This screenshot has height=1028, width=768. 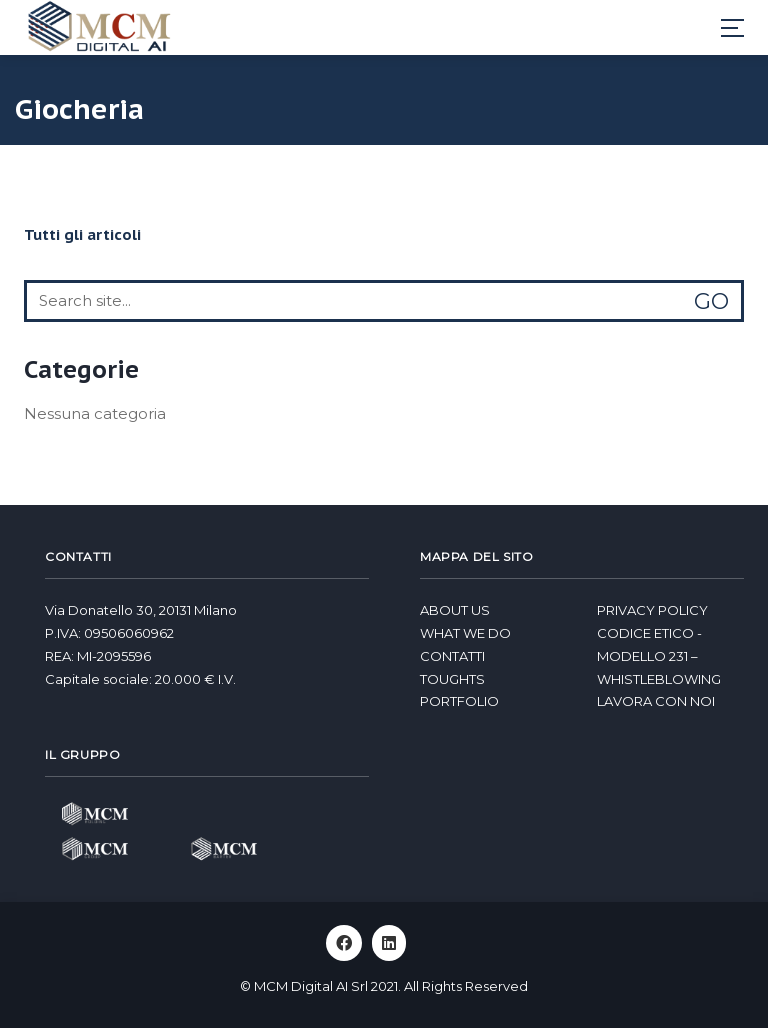 I want to click on [Toggle navigation], so click(x=732, y=28).